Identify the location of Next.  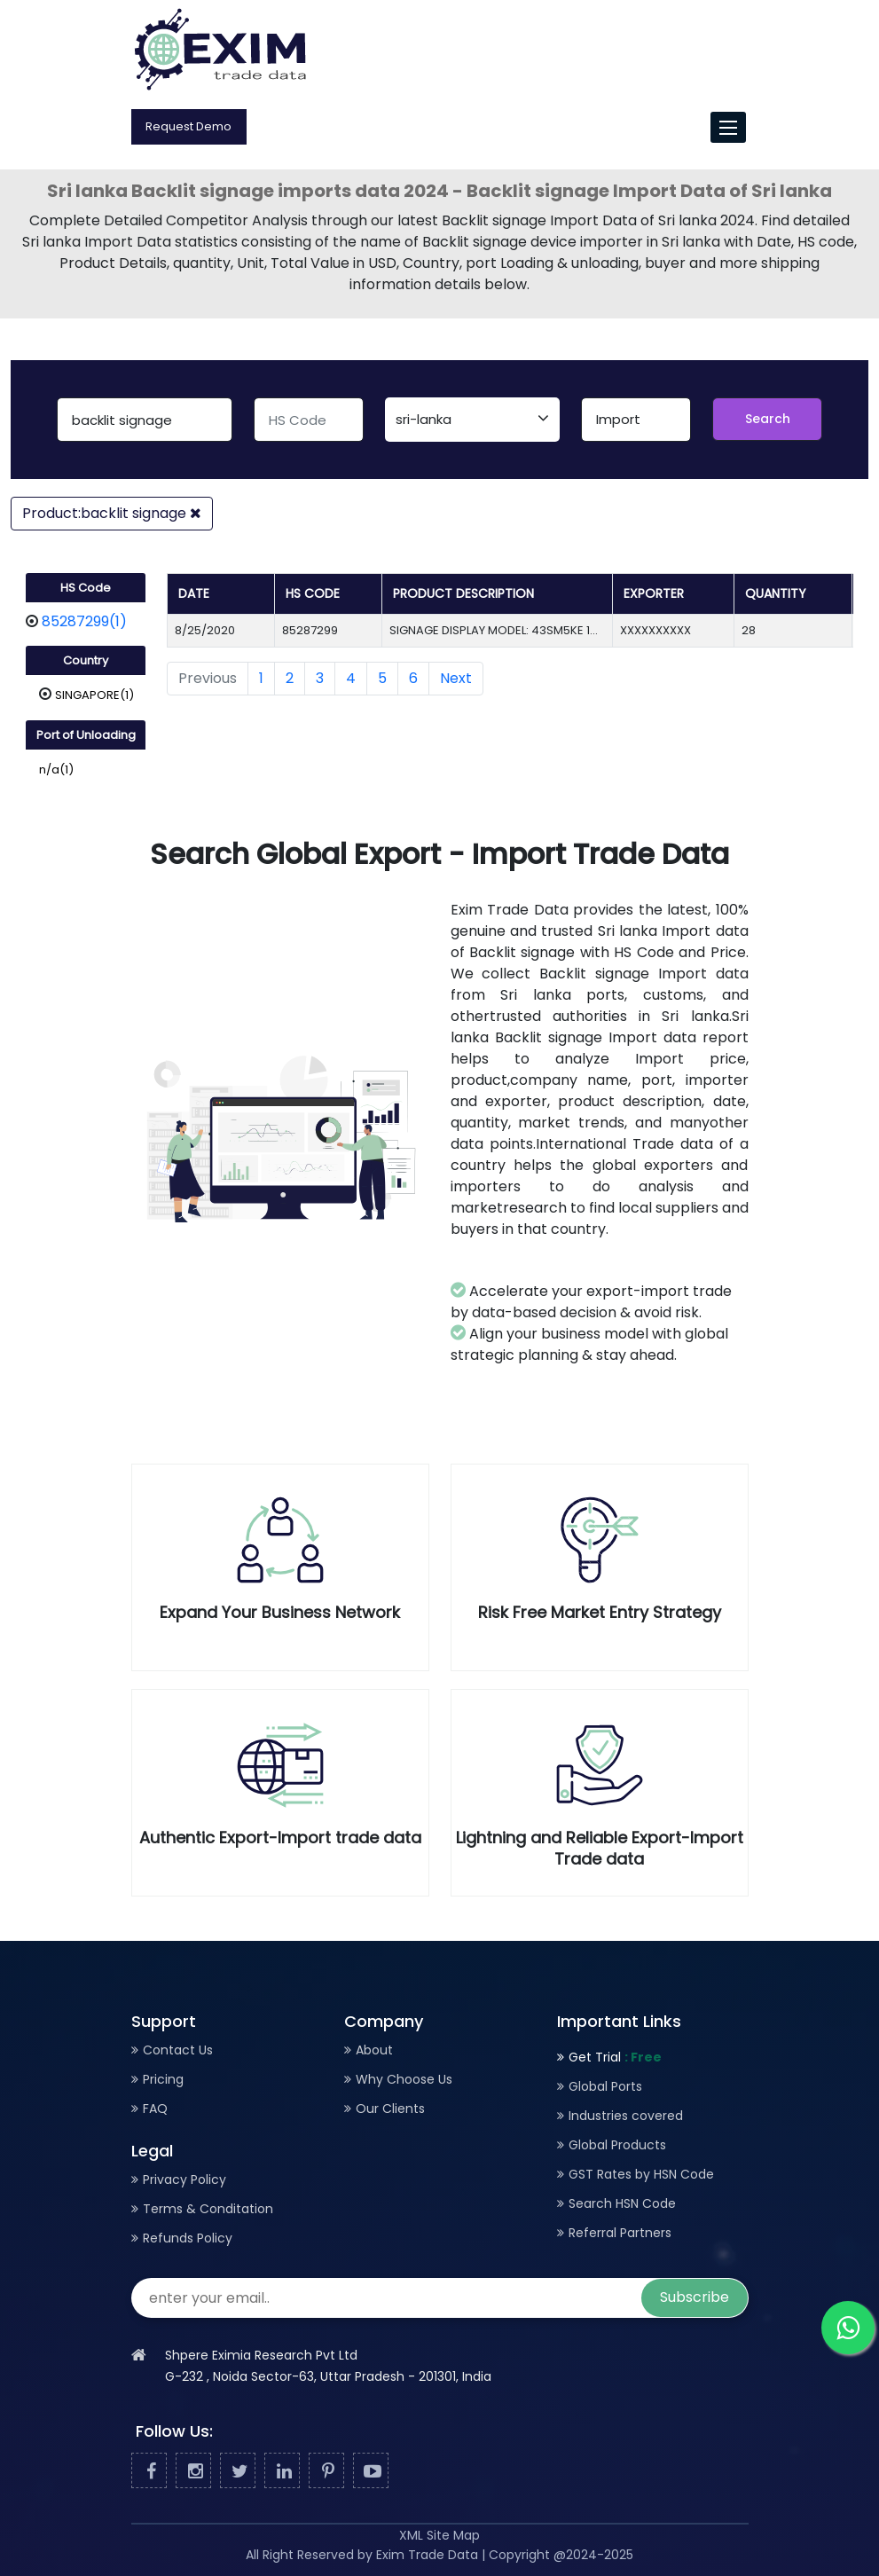
(456, 678).